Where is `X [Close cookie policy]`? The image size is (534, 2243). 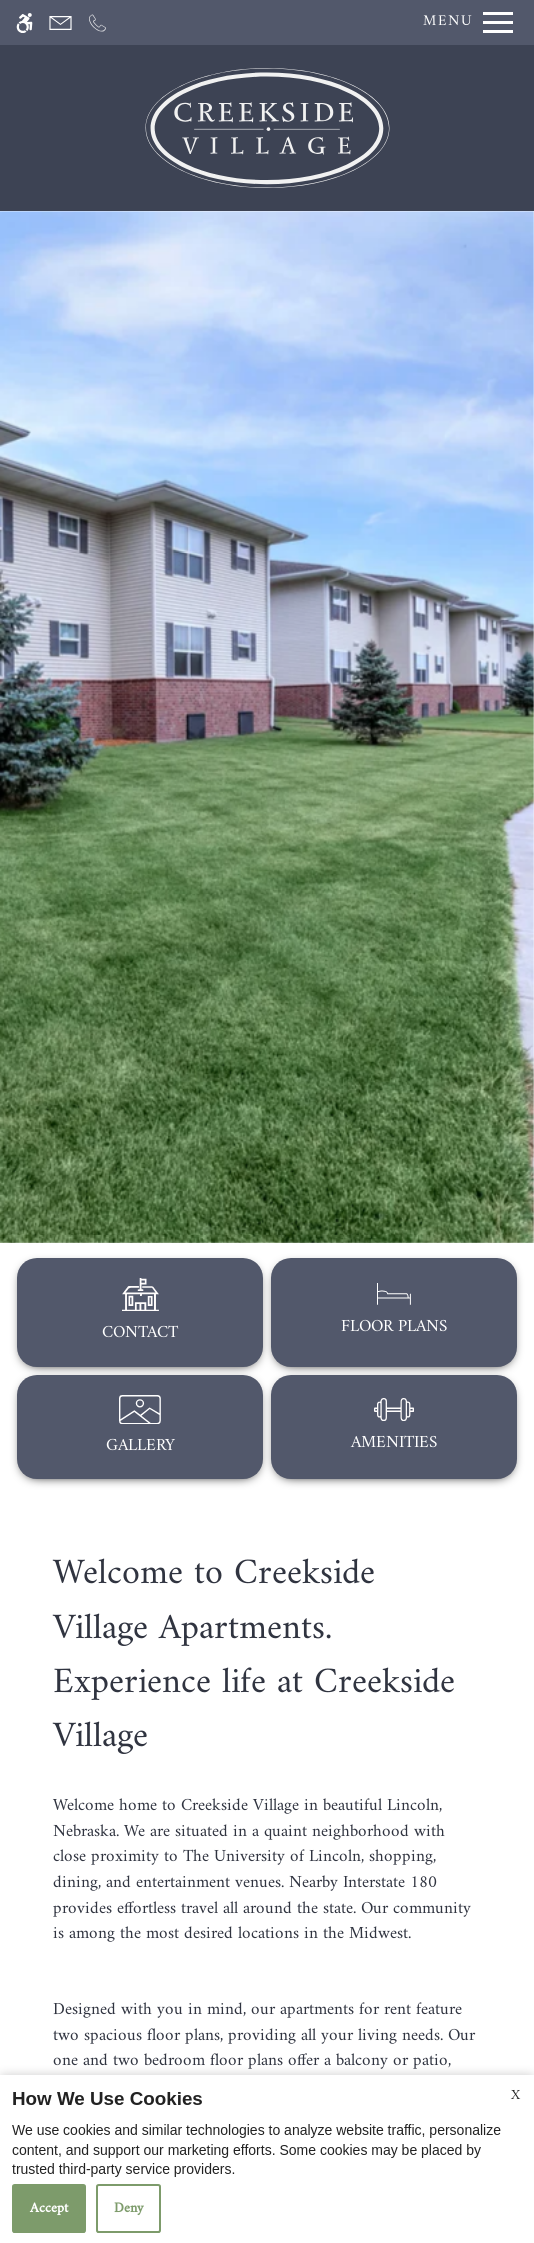 X [Close cookie policy] is located at coordinates (515, 2095).